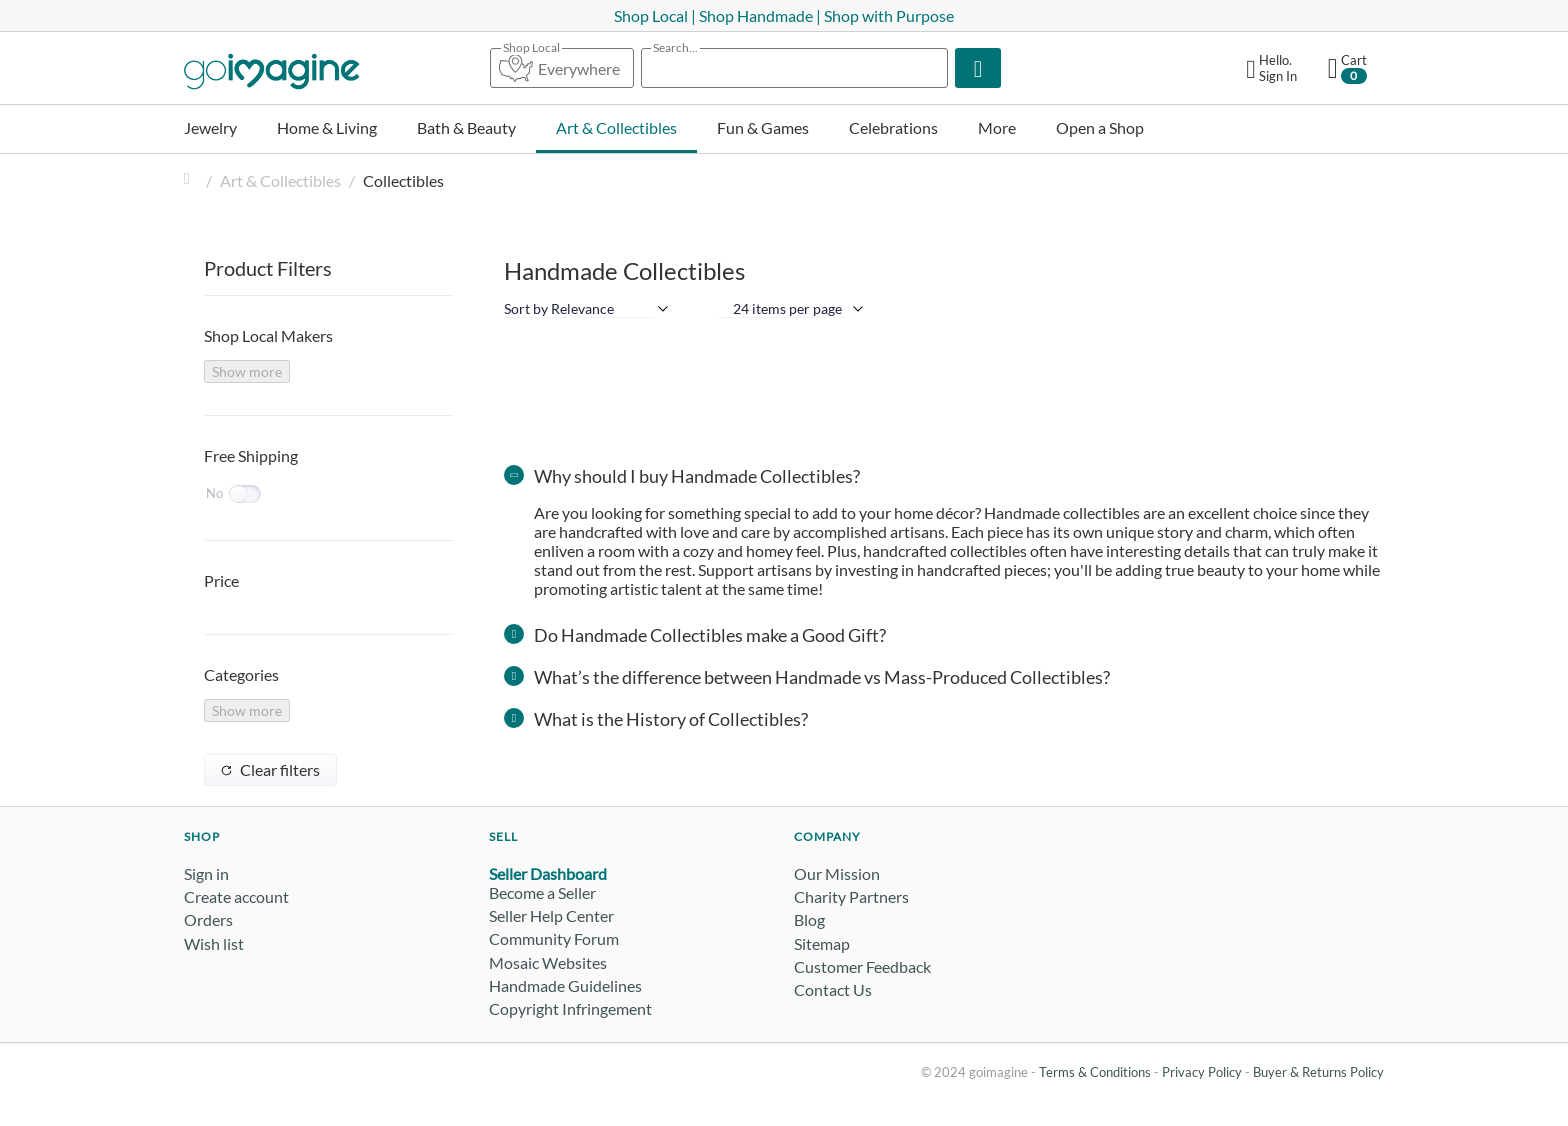 Image resolution: width=1568 pixels, height=1126 pixels. Describe the element at coordinates (763, 127) in the screenshot. I see `Fun & Games` at that location.